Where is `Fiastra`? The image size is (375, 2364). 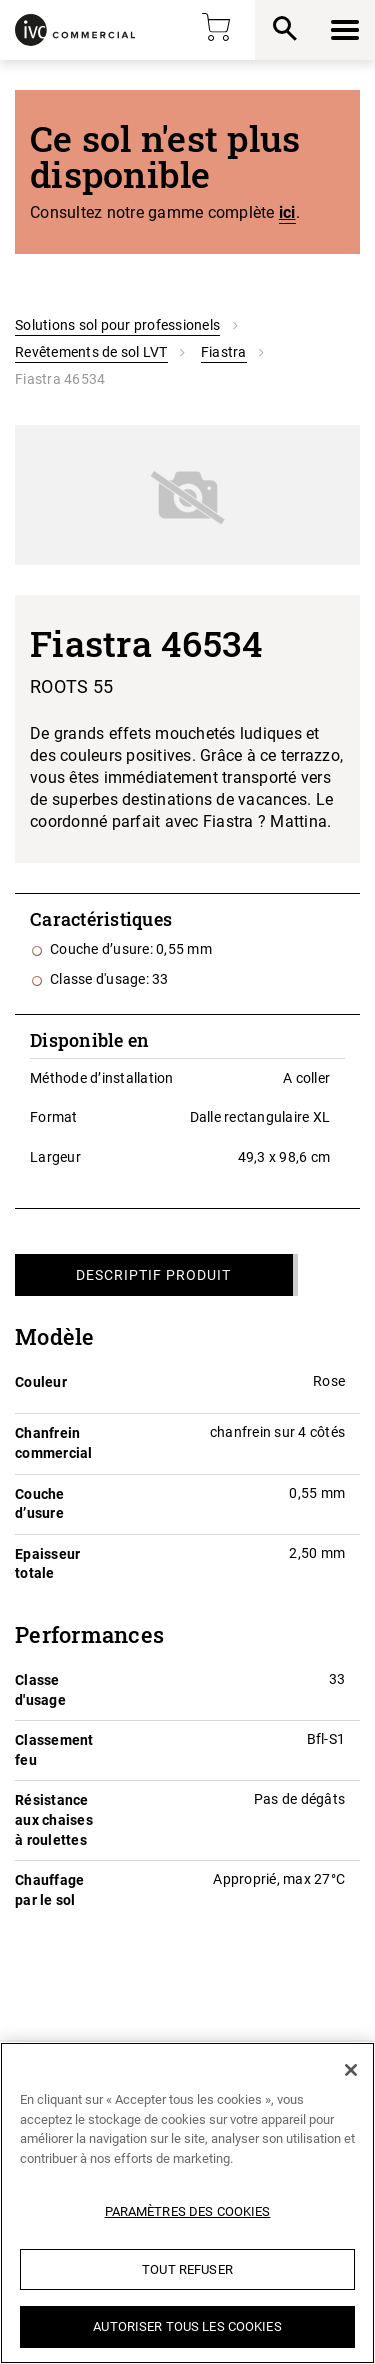 Fiastra is located at coordinates (224, 352).